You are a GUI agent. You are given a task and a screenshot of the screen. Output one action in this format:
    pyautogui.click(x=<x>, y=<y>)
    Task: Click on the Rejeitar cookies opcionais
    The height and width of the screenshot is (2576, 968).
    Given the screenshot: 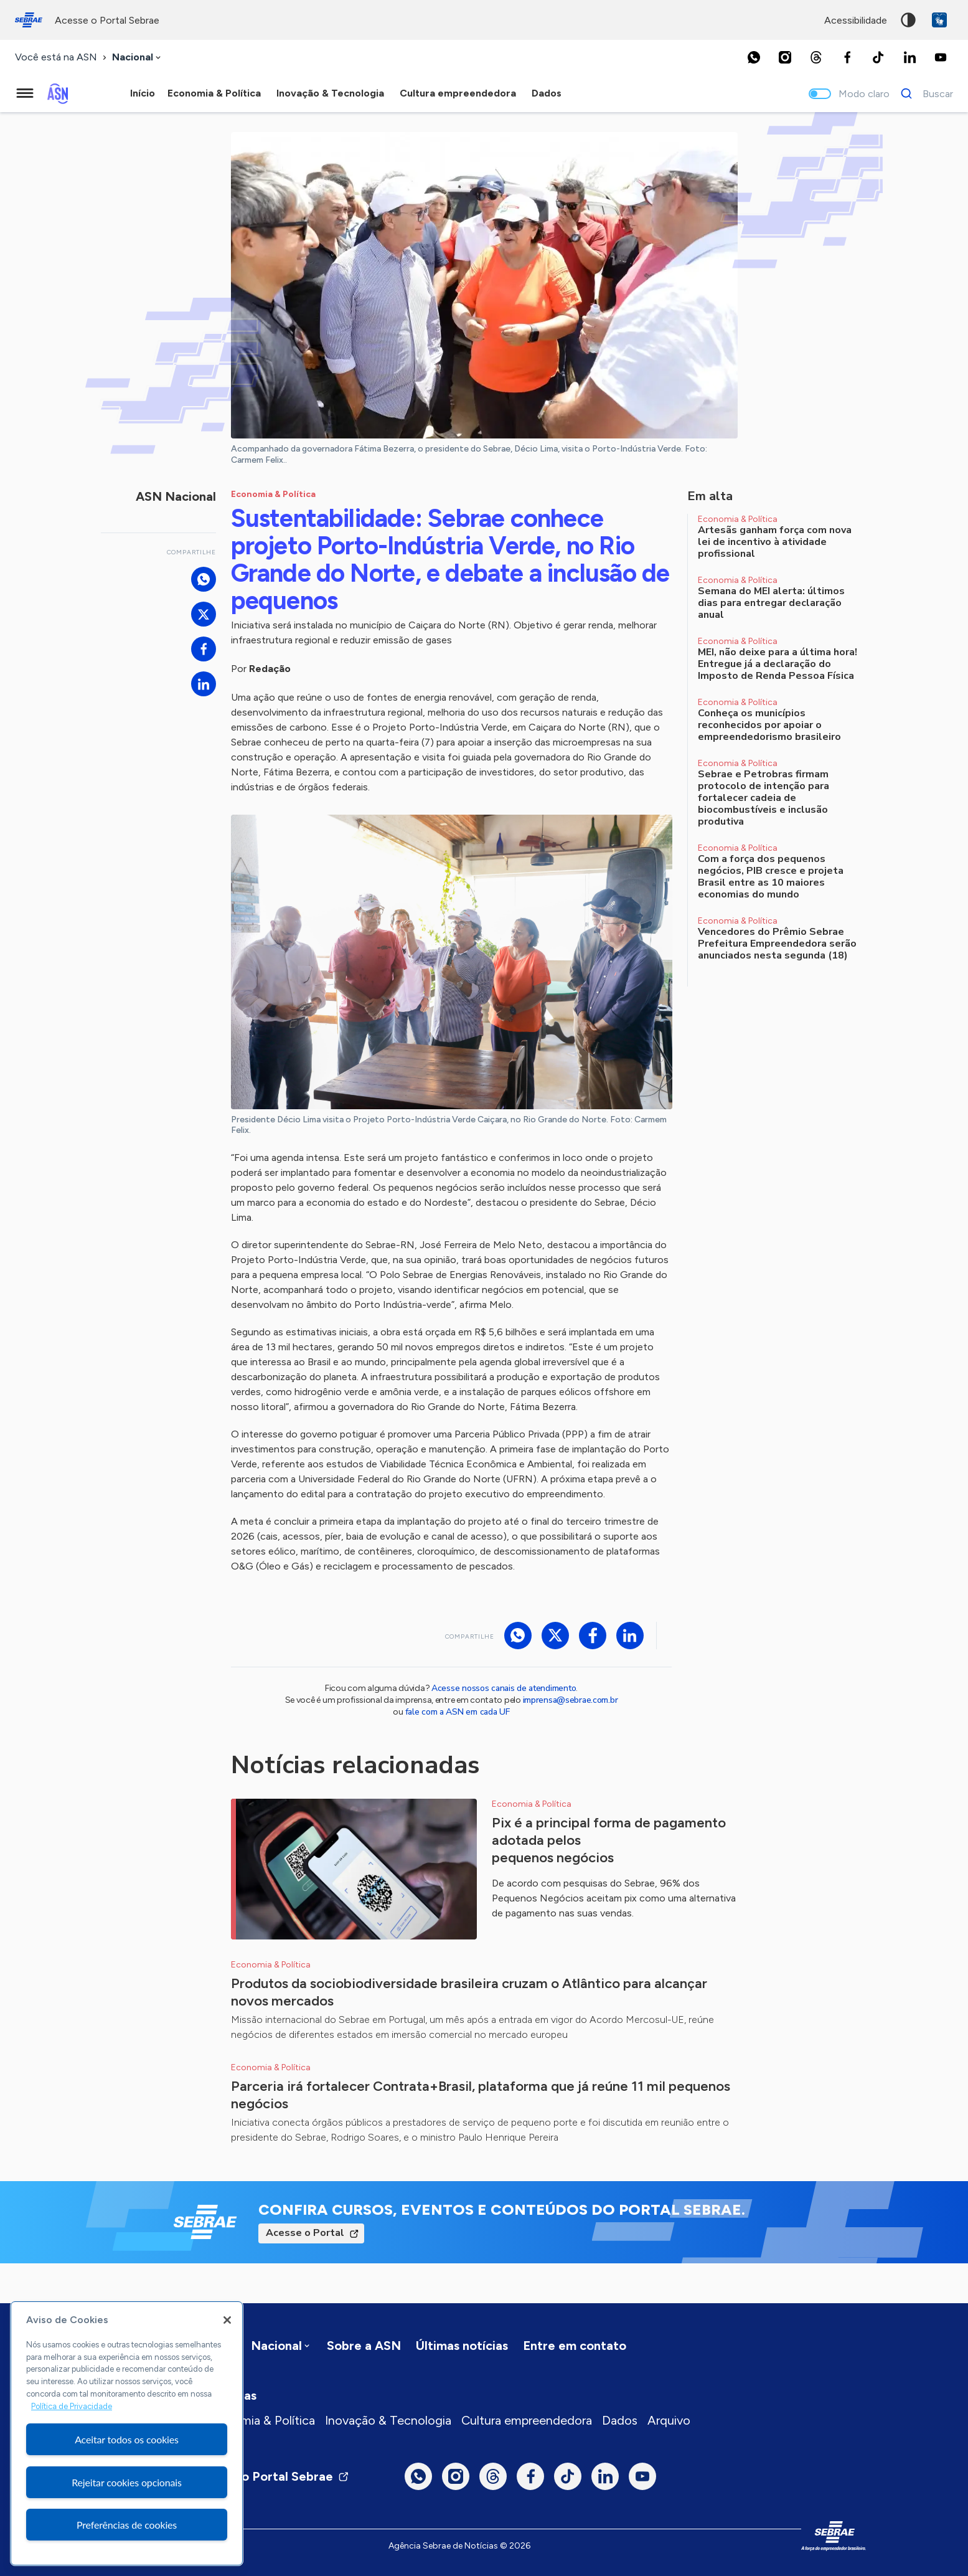 What is the action you would take?
    pyautogui.click(x=127, y=2482)
    